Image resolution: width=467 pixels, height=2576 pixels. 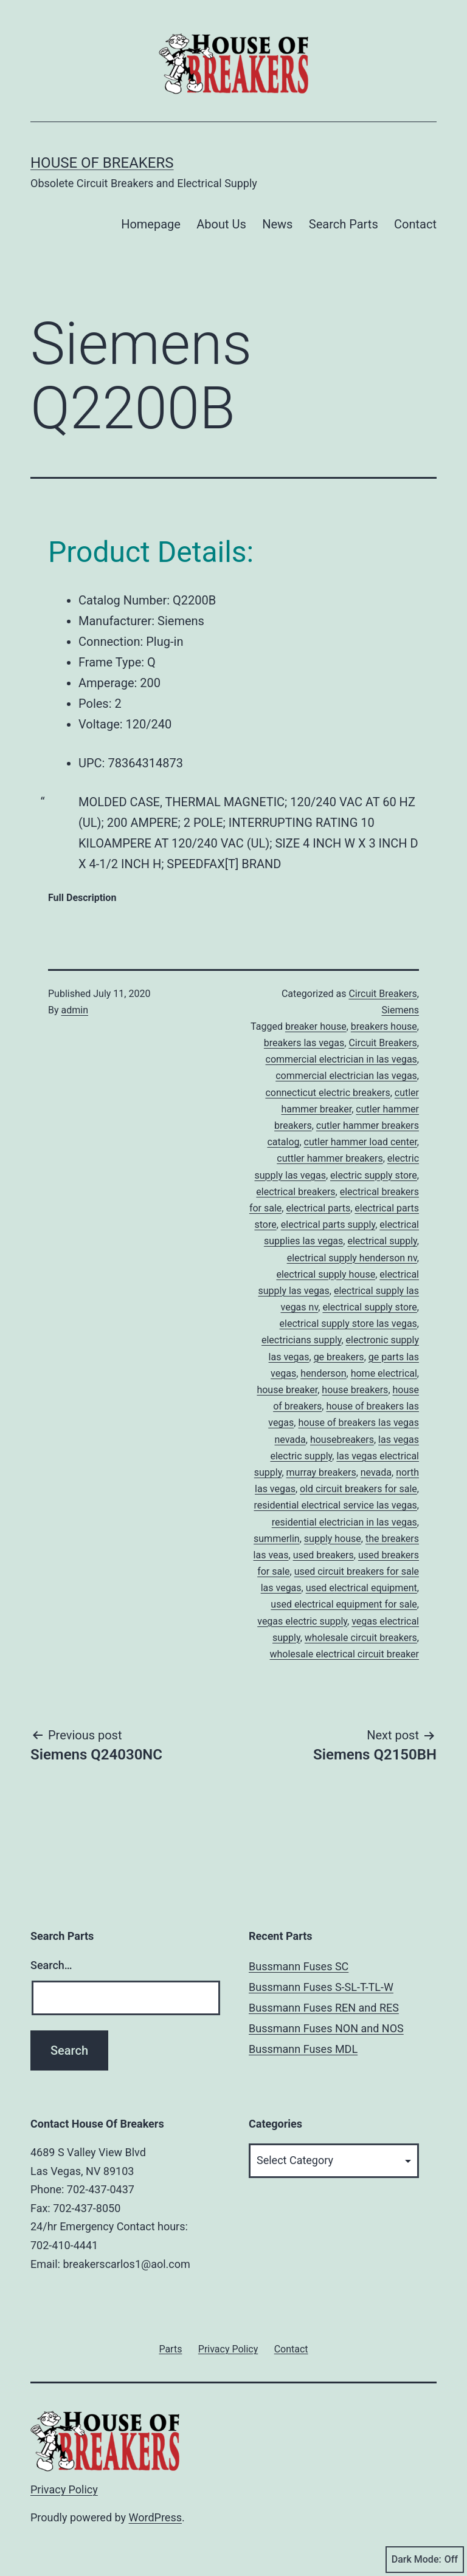 I want to click on electrical supply, so click(x=382, y=1241).